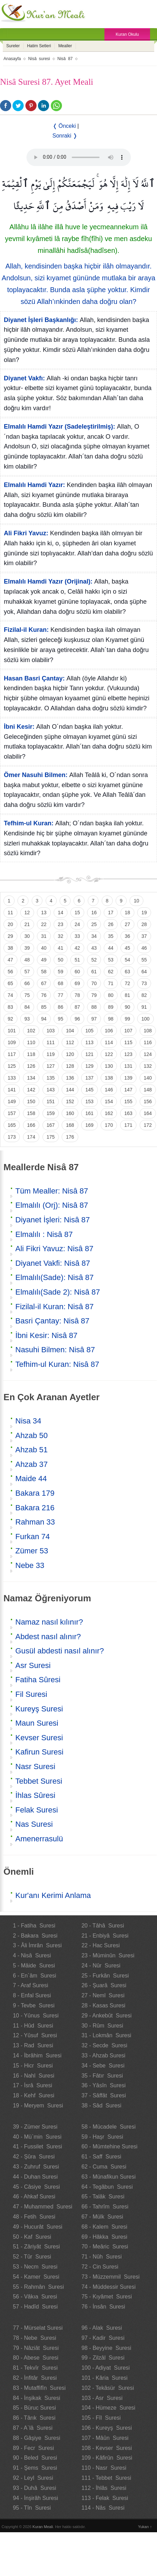 The width and height of the screenshot is (157, 2576). What do you see at coordinates (103, 1985) in the screenshot?
I see `26 - Şuarâ Suresi` at bounding box center [103, 1985].